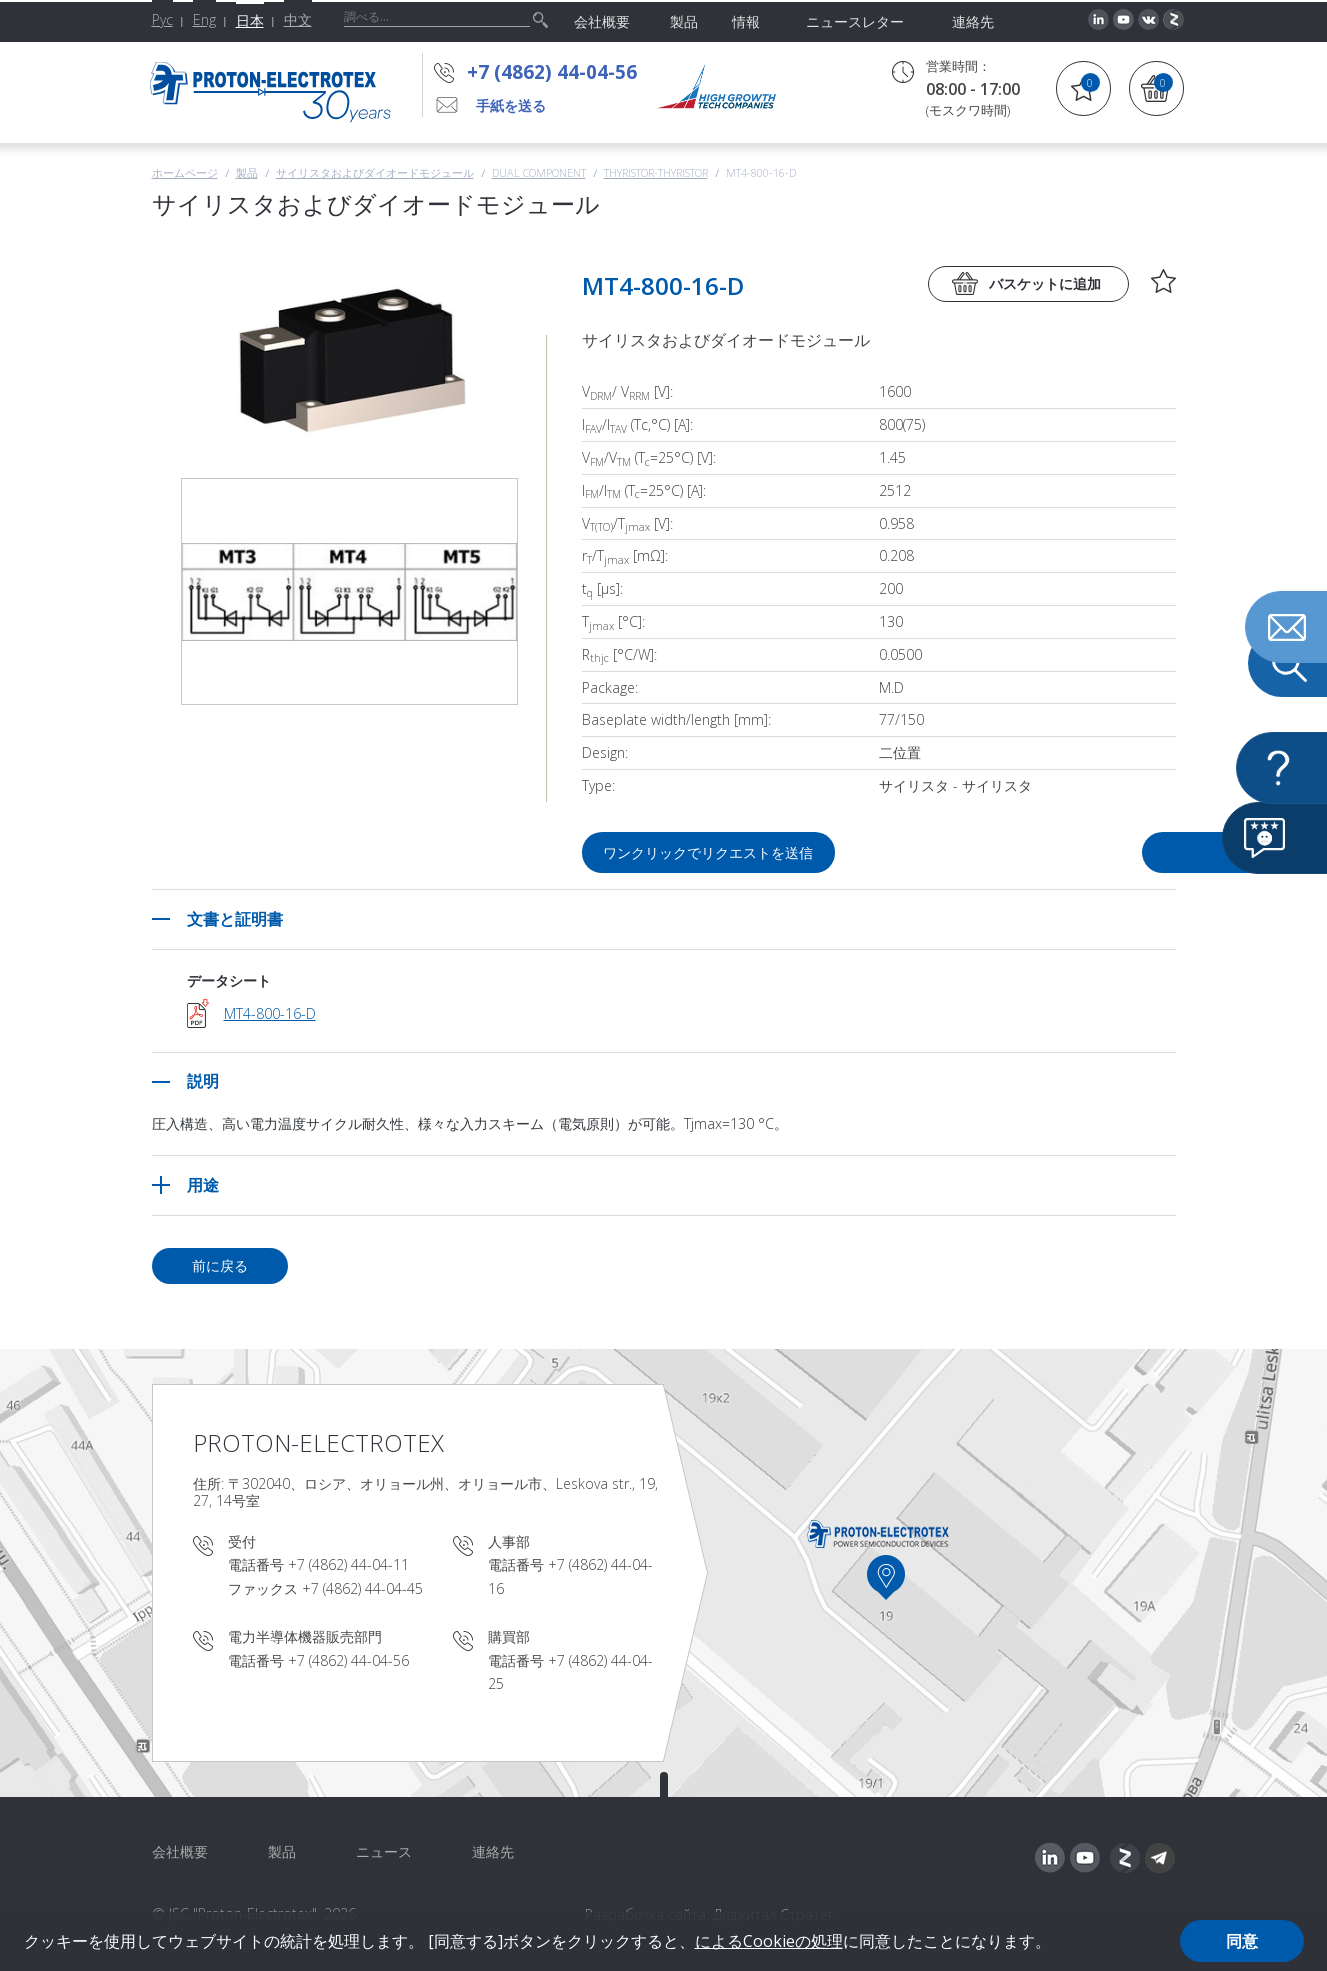  I want to click on Eng, so click(204, 19).